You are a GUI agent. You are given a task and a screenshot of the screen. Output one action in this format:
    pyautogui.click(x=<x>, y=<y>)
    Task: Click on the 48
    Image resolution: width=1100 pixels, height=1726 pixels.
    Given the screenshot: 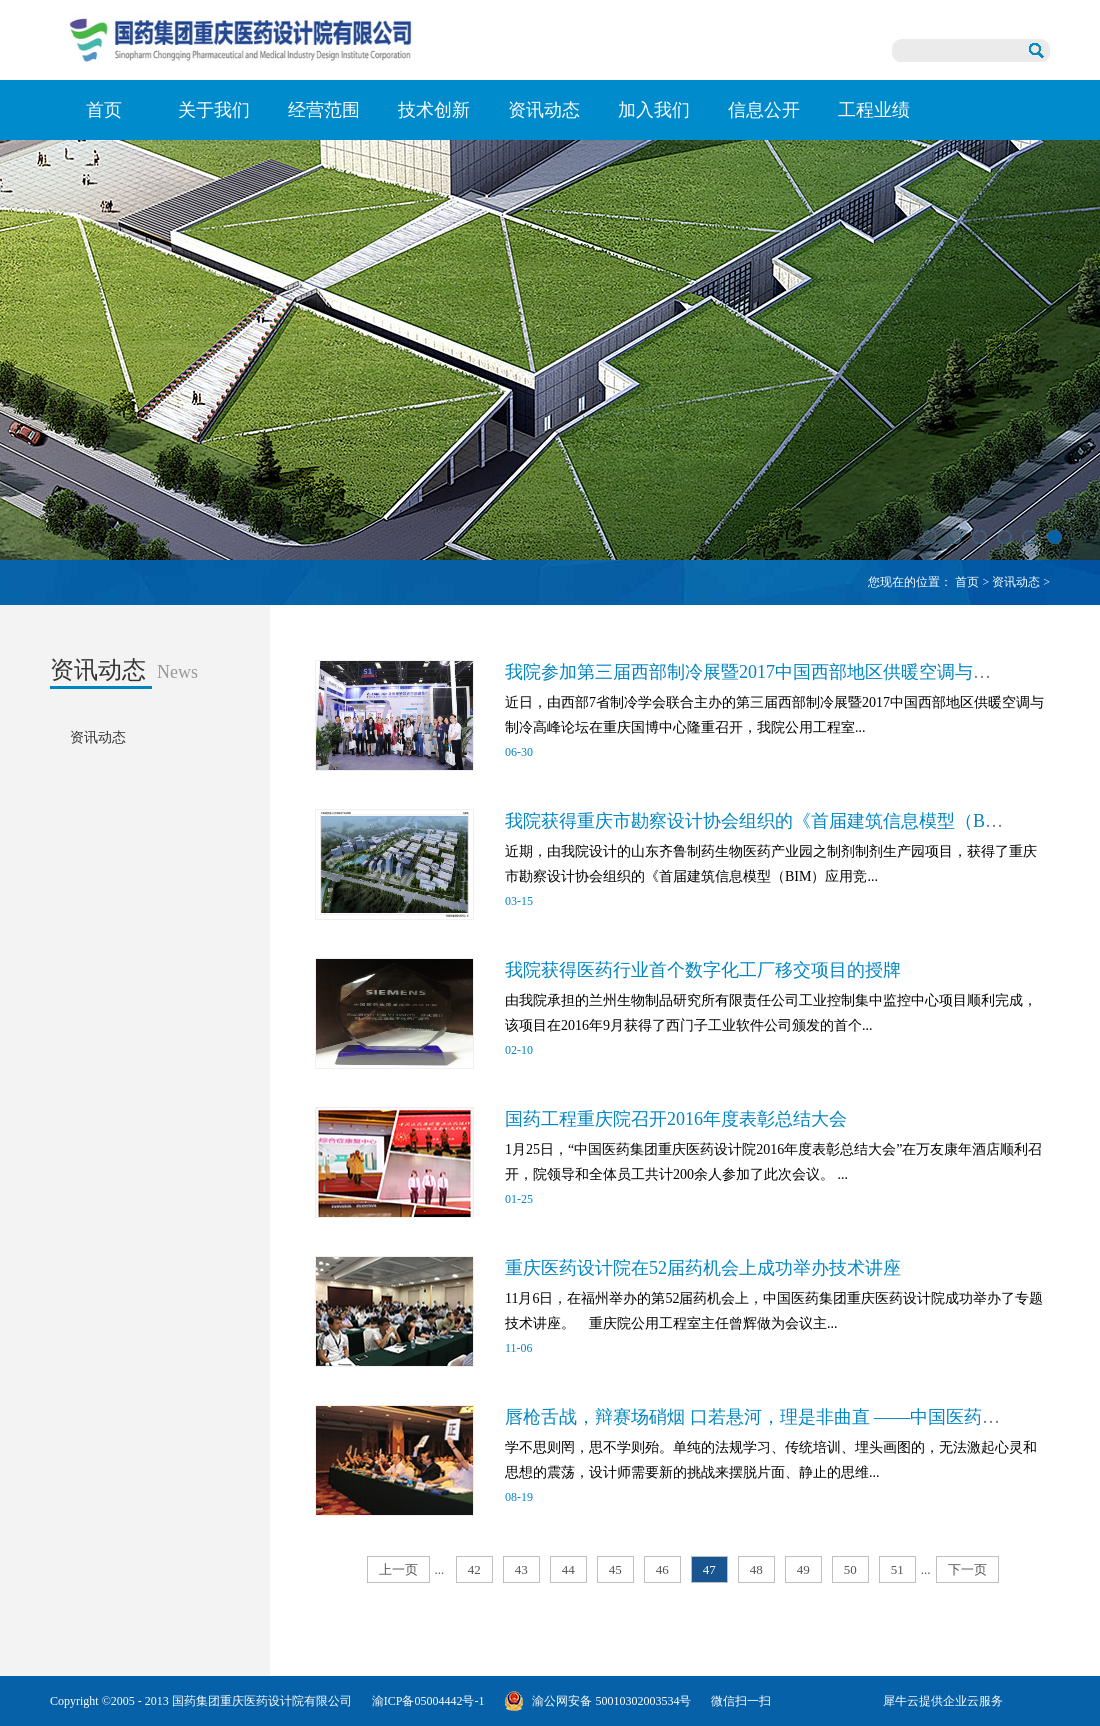 What is the action you would take?
    pyautogui.click(x=756, y=1569)
    